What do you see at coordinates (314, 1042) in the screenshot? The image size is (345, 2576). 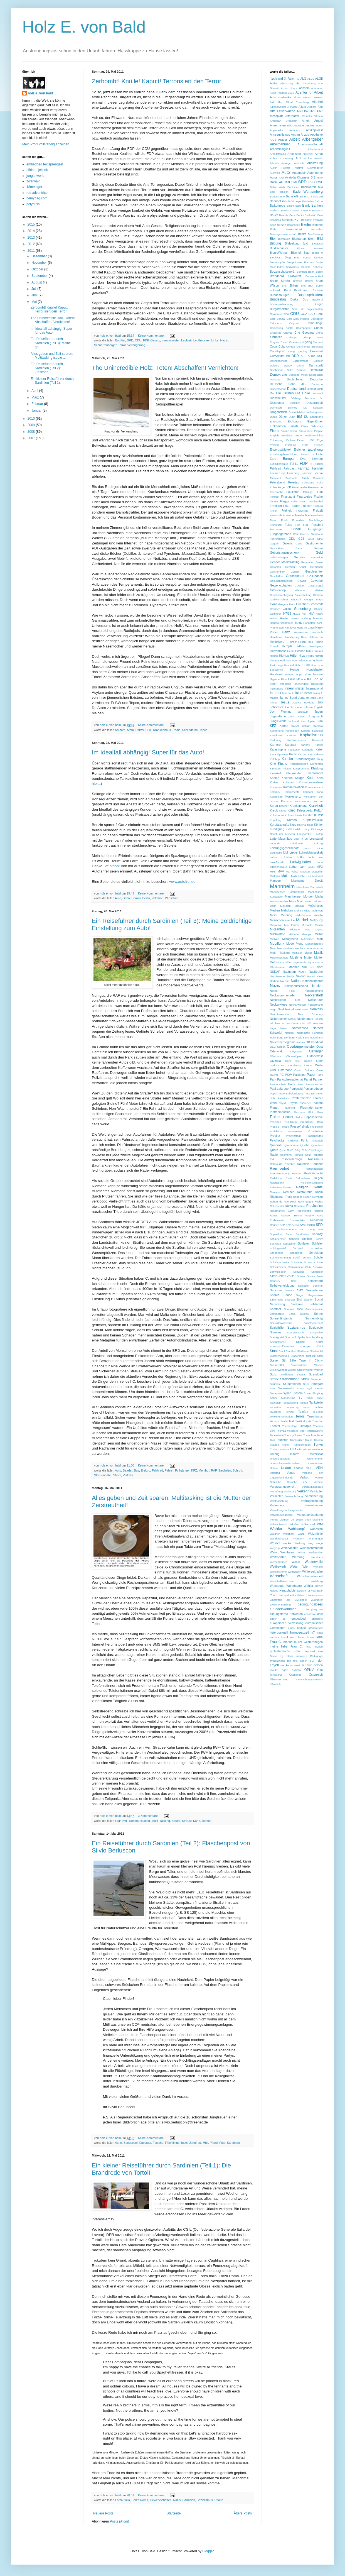 I see `OB Kandidat` at bounding box center [314, 1042].